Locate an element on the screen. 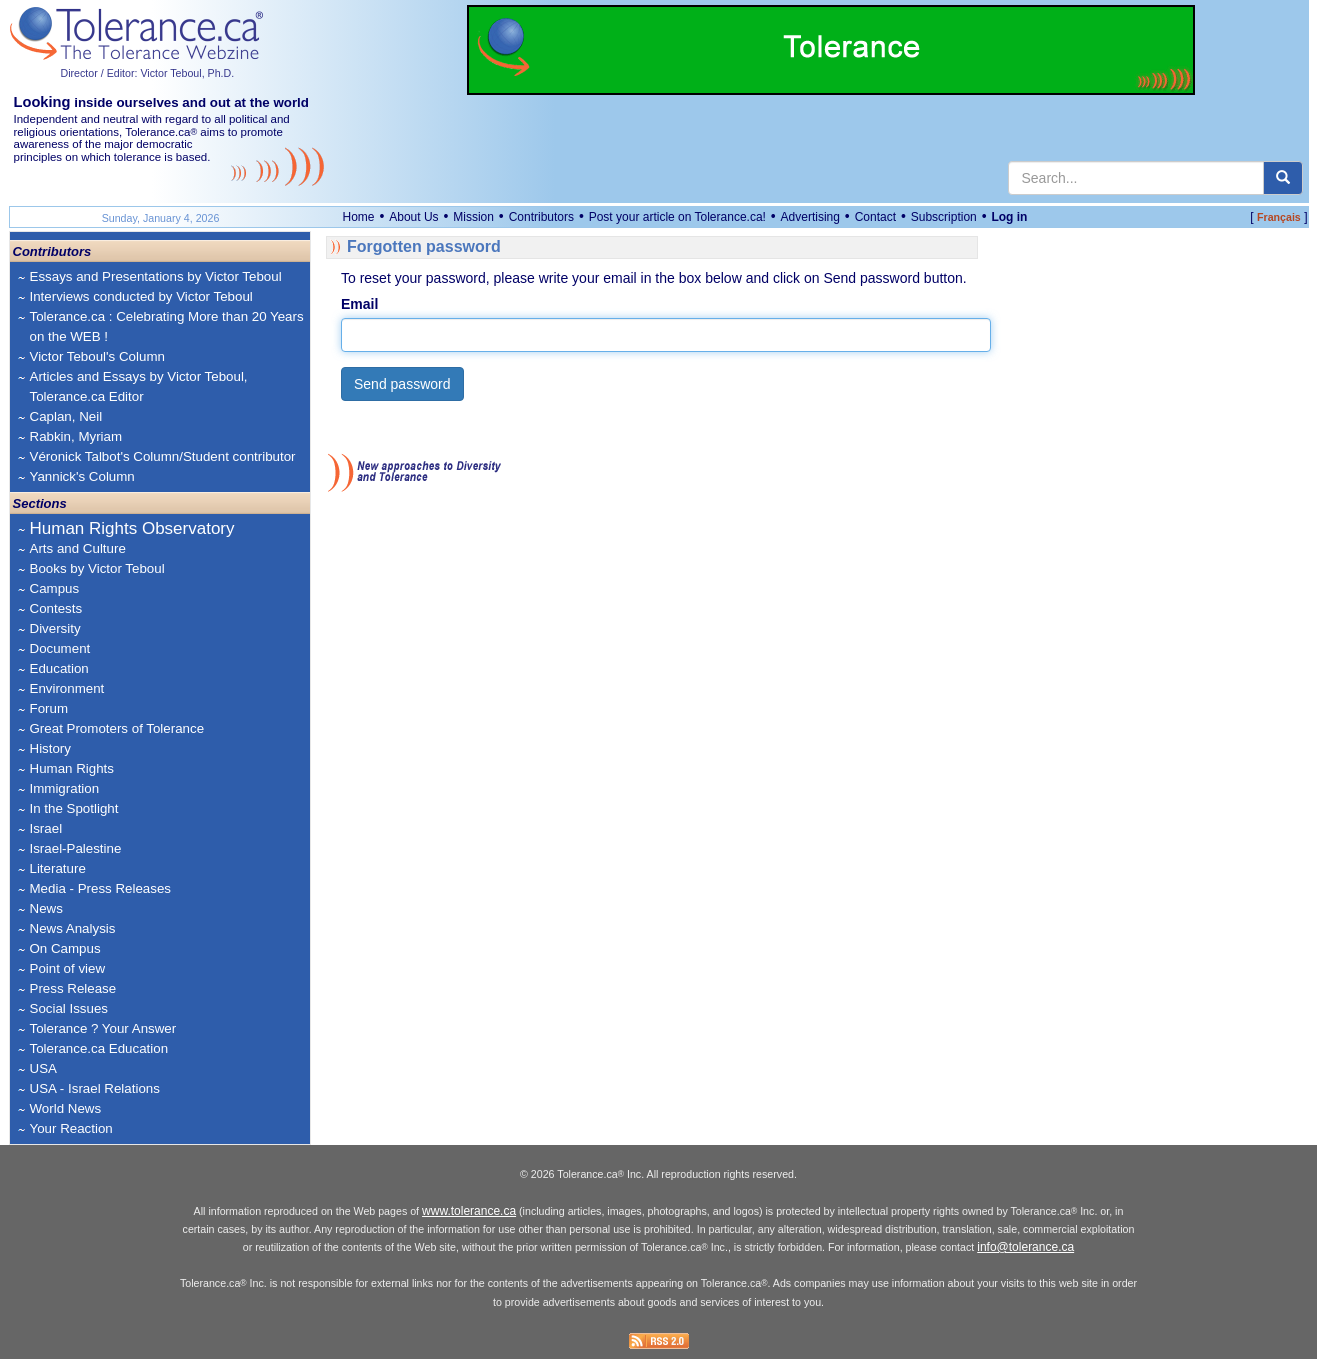  Contests is located at coordinates (56, 608).